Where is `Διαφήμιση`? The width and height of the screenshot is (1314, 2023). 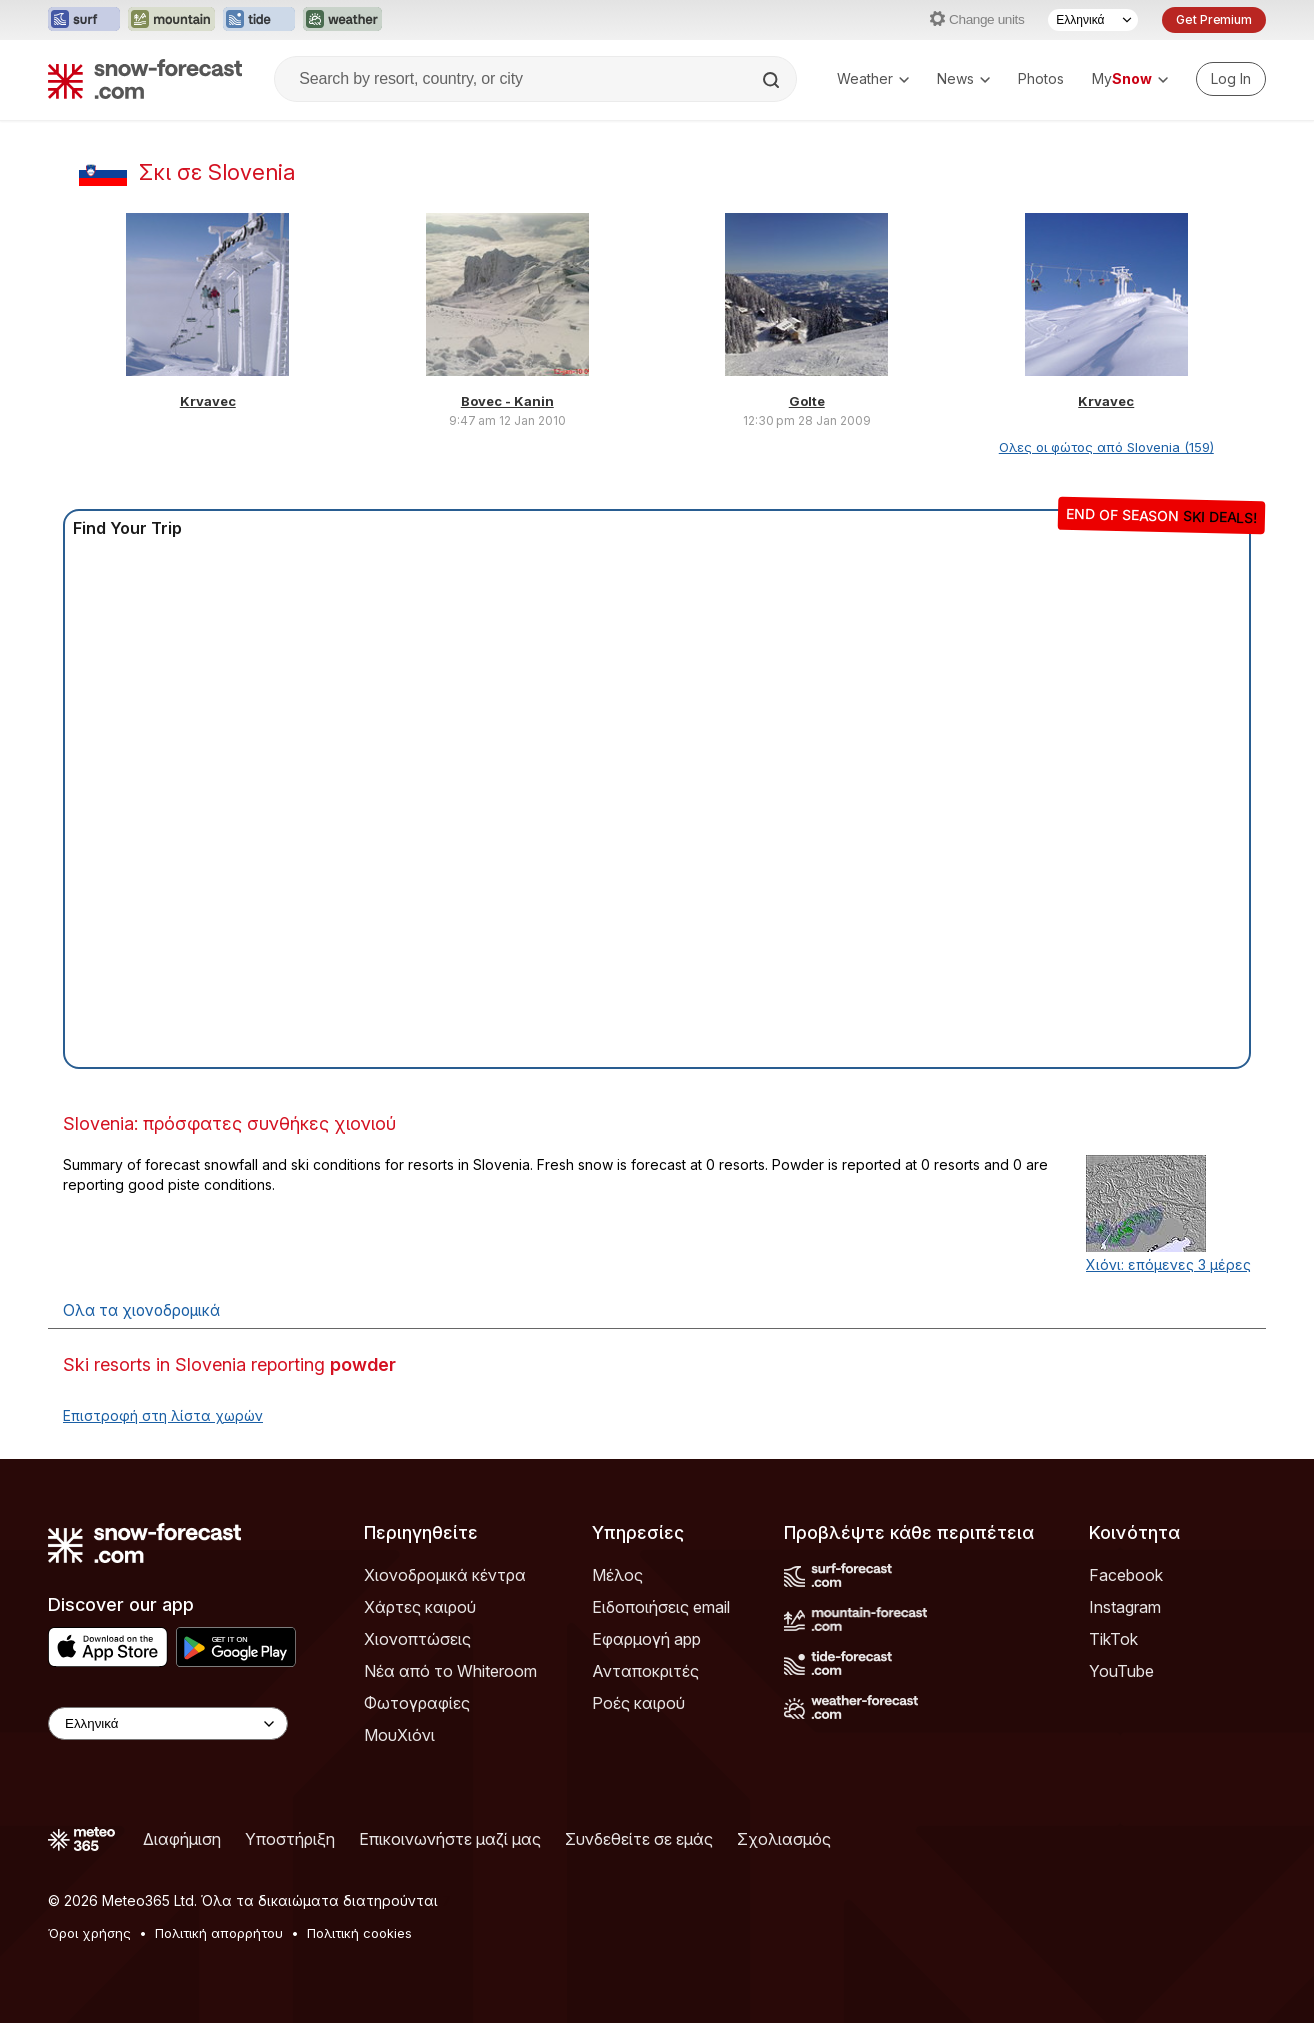 Διαφήμιση is located at coordinates (182, 1839).